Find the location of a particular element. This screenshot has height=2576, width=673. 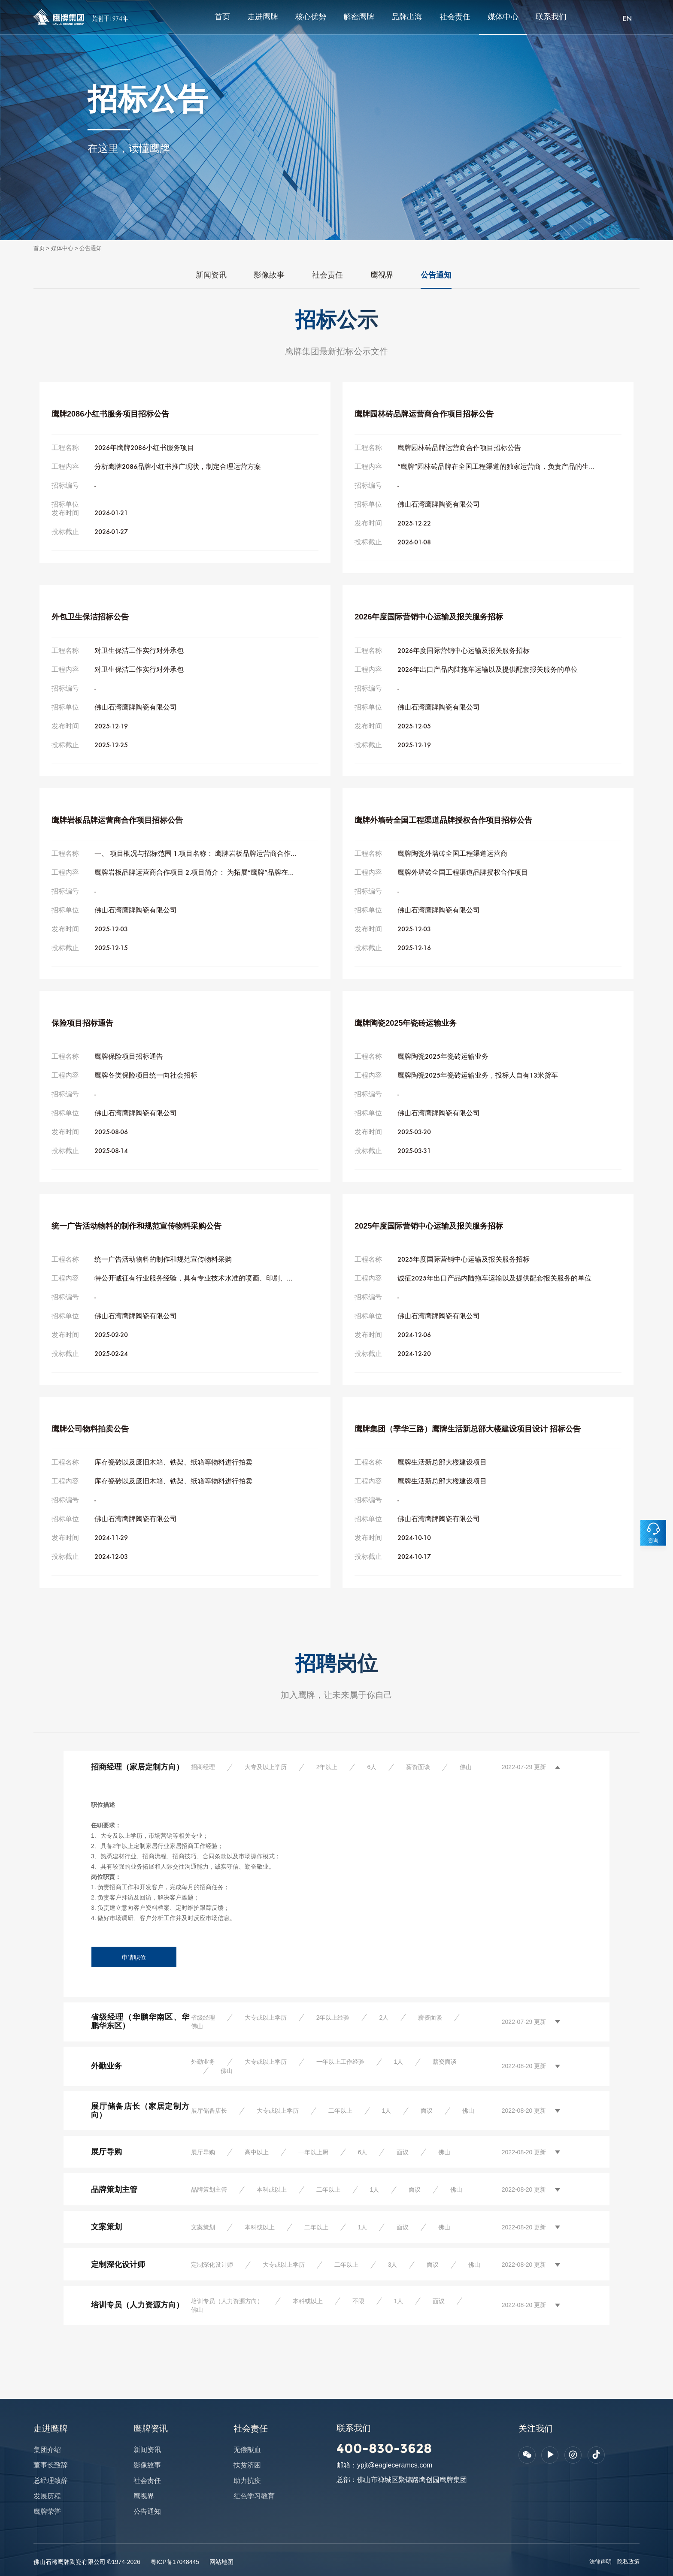

发展历程 is located at coordinates (47, 2496).